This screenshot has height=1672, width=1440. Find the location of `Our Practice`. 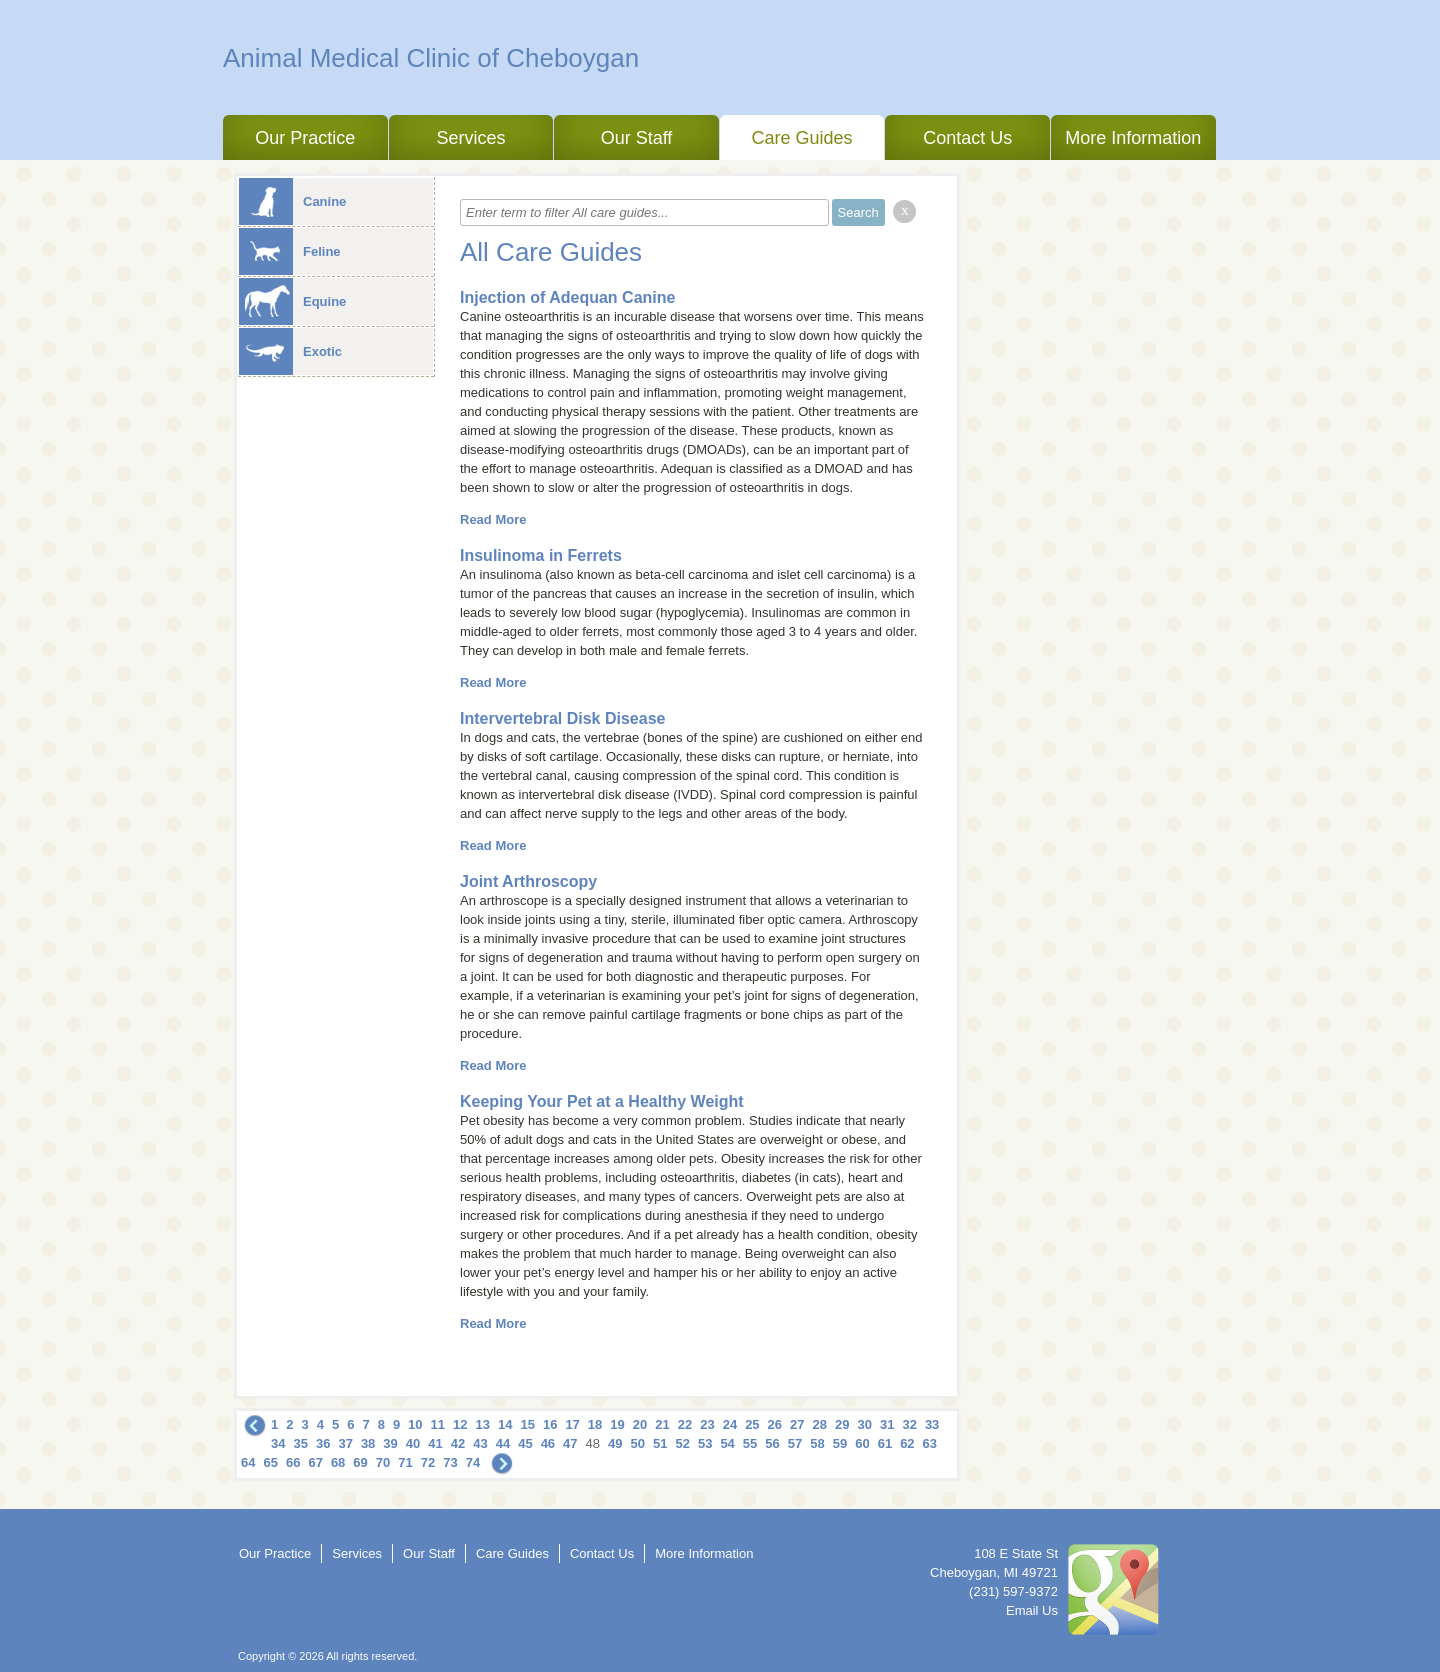

Our Practice is located at coordinates (305, 138).